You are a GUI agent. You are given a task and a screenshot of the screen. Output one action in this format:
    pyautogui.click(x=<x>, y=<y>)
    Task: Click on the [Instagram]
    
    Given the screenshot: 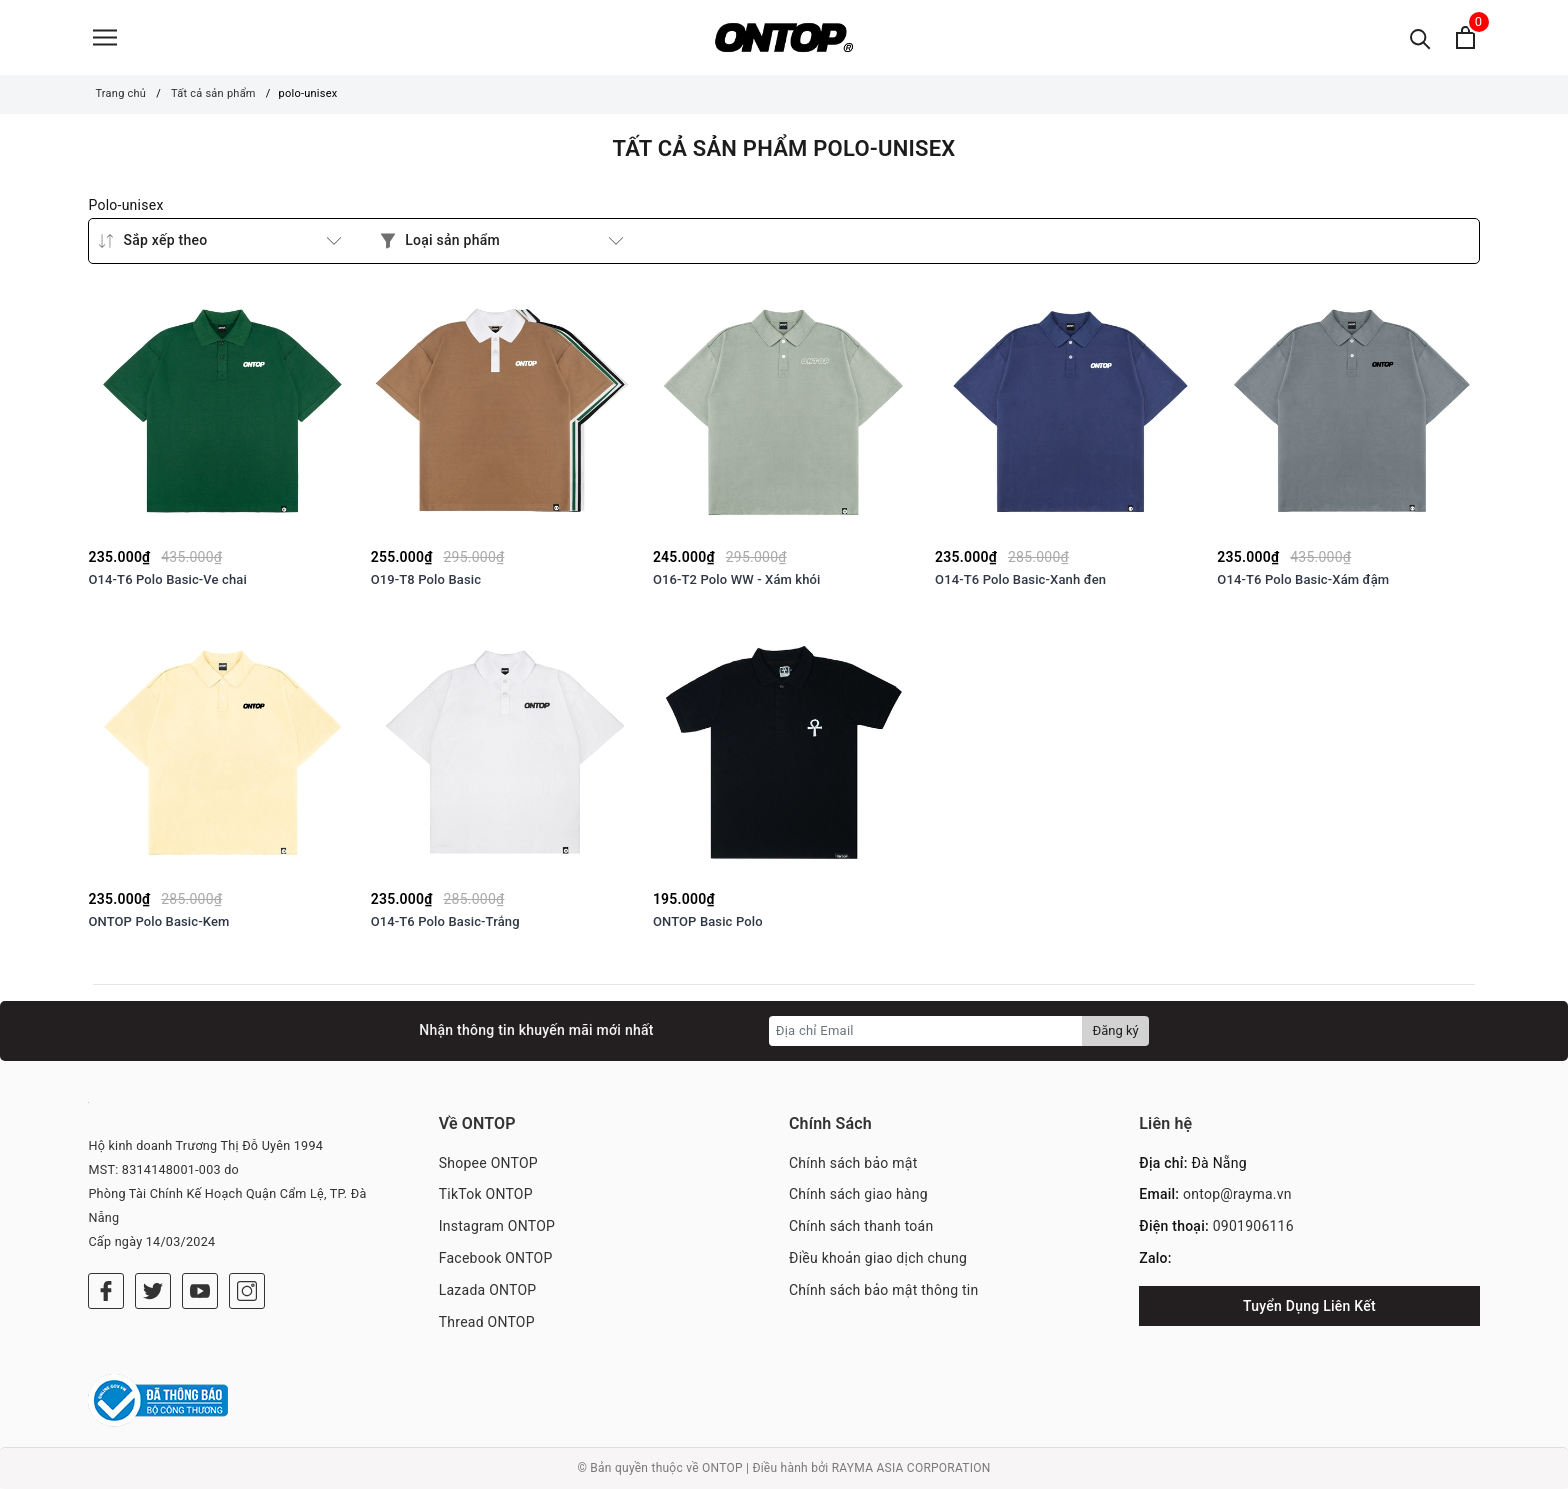 What is the action you would take?
    pyautogui.click(x=247, y=1291)
    